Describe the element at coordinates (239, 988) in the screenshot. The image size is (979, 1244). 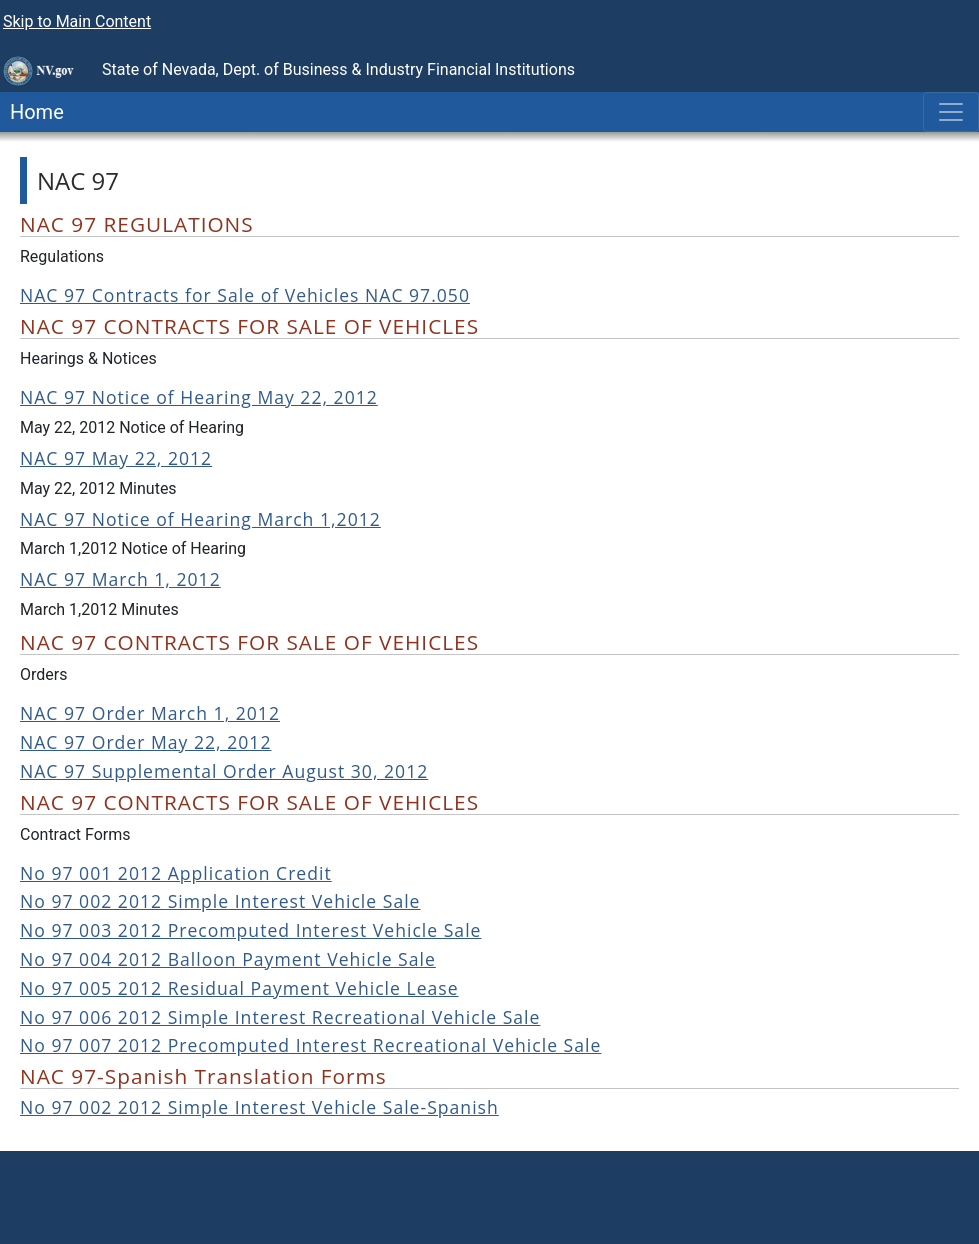
I see `No 97 005 2012 Residual Payment Vehicle Lease` at that location.